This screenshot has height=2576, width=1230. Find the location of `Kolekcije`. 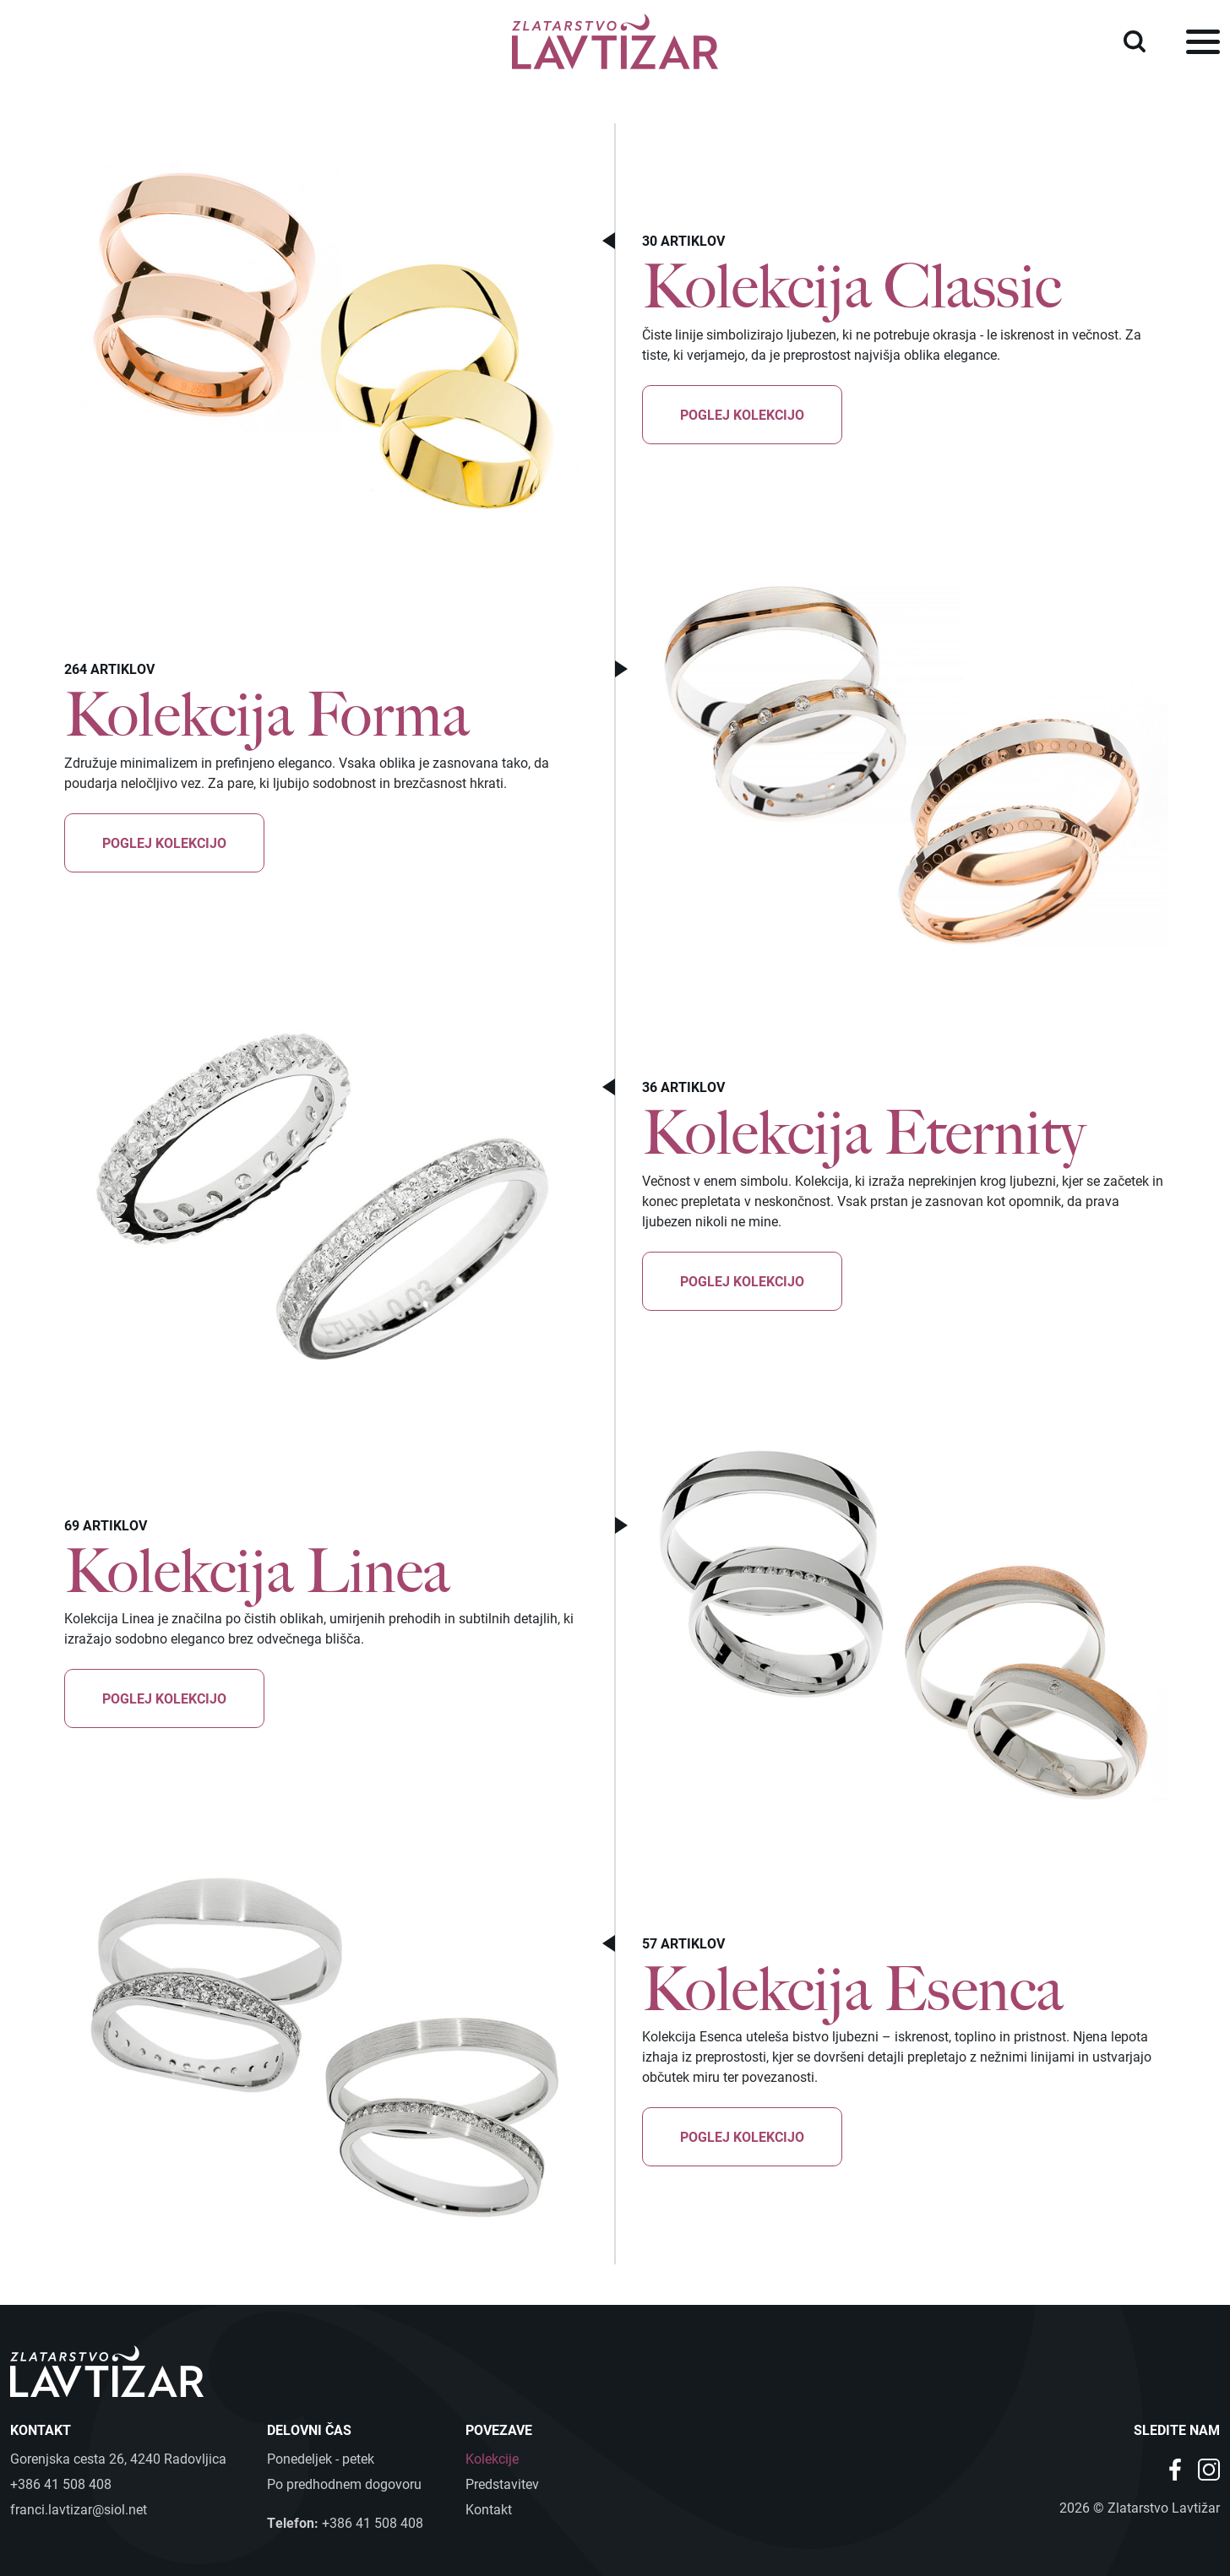

Kolekcije is located at coordinates (492, 2458).